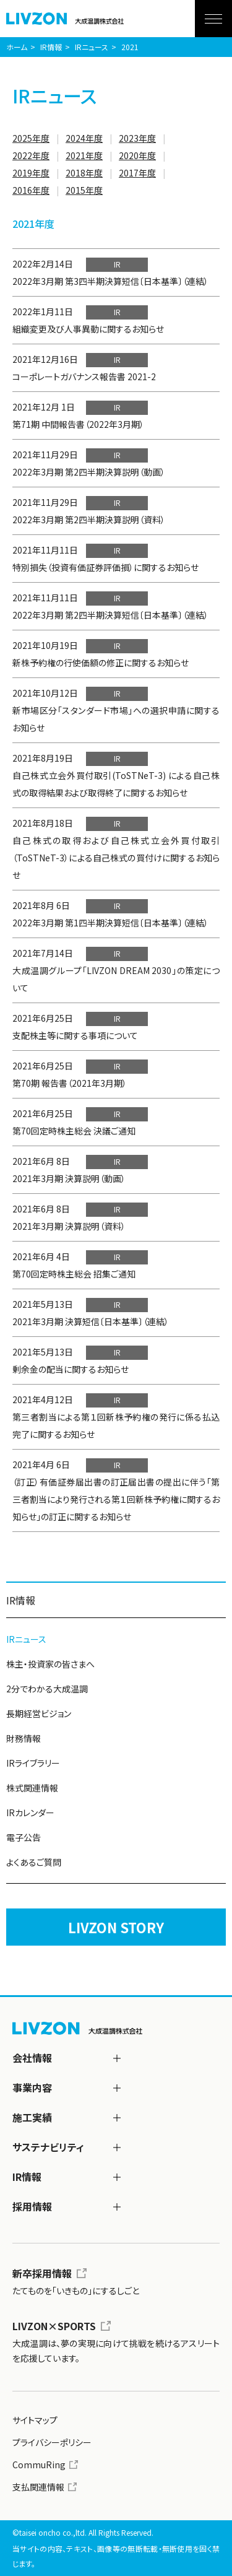 The image size is (232, 2576). What do you see at coordinates (84, 138) in the screenshot?
I see `2024年度` at bounding box center [84, 138].